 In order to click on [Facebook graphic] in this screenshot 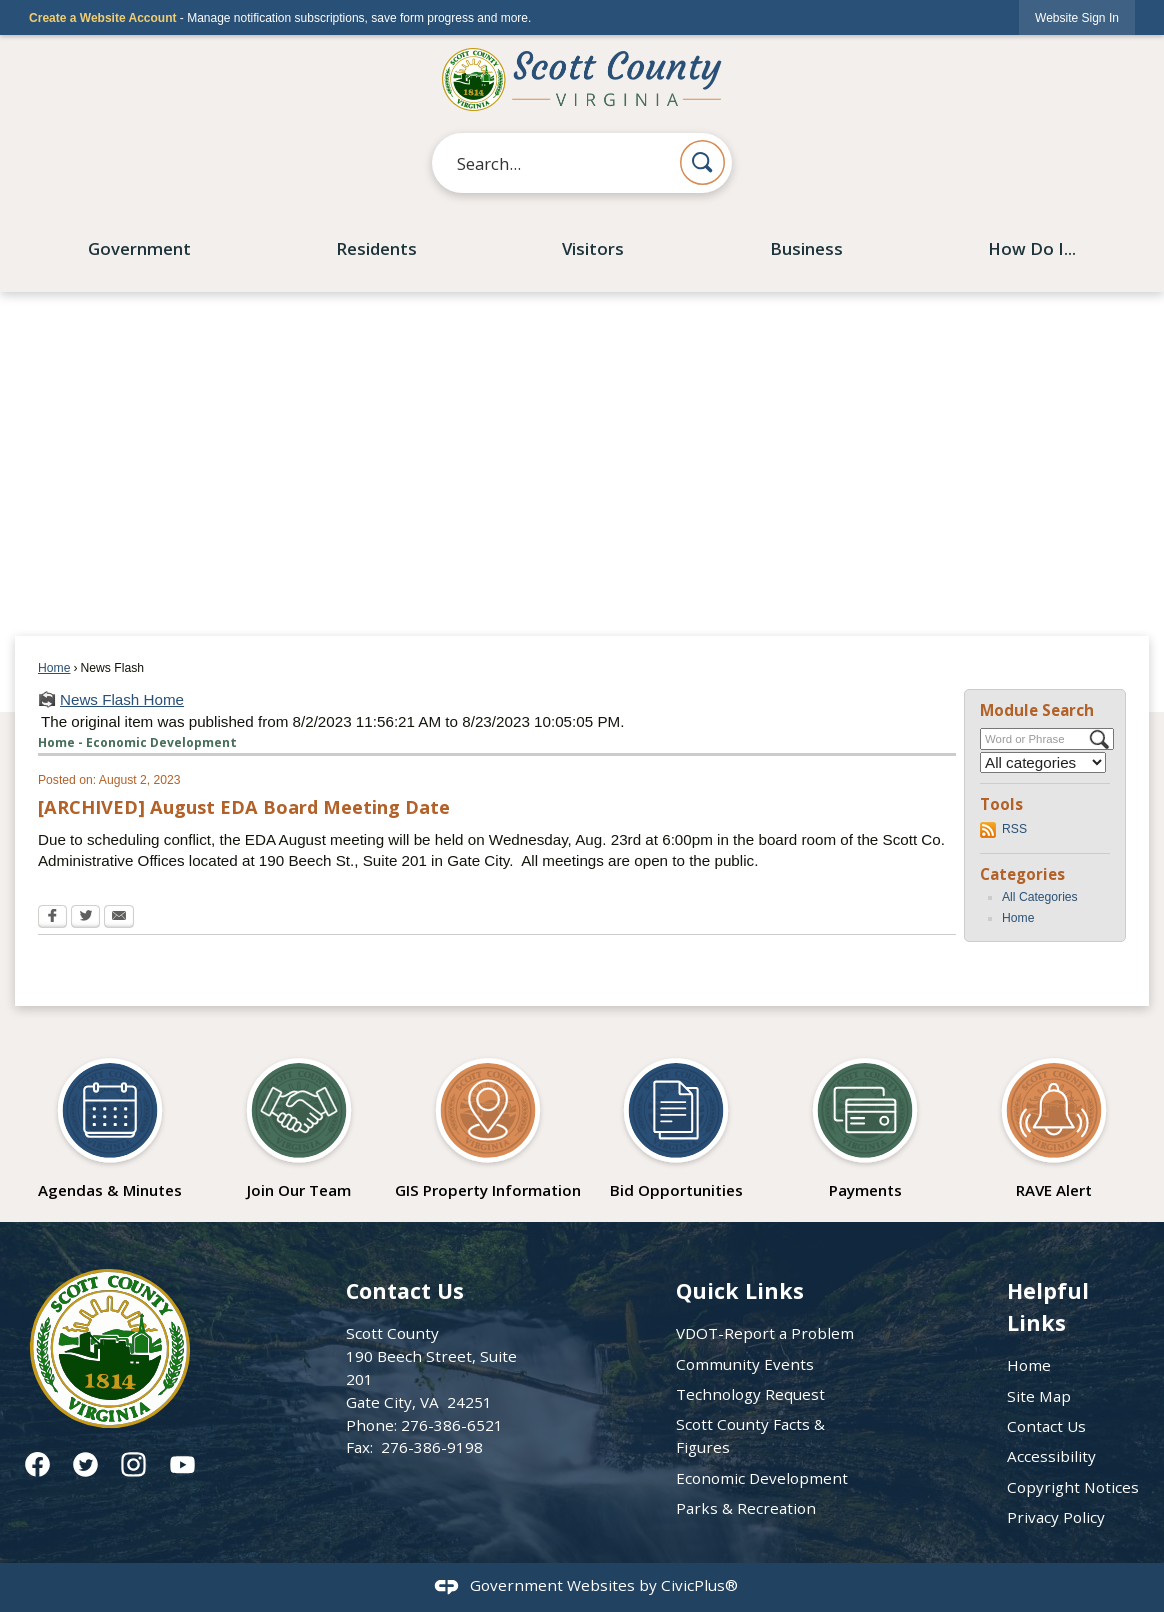, I will do `click(37, 1464)`.